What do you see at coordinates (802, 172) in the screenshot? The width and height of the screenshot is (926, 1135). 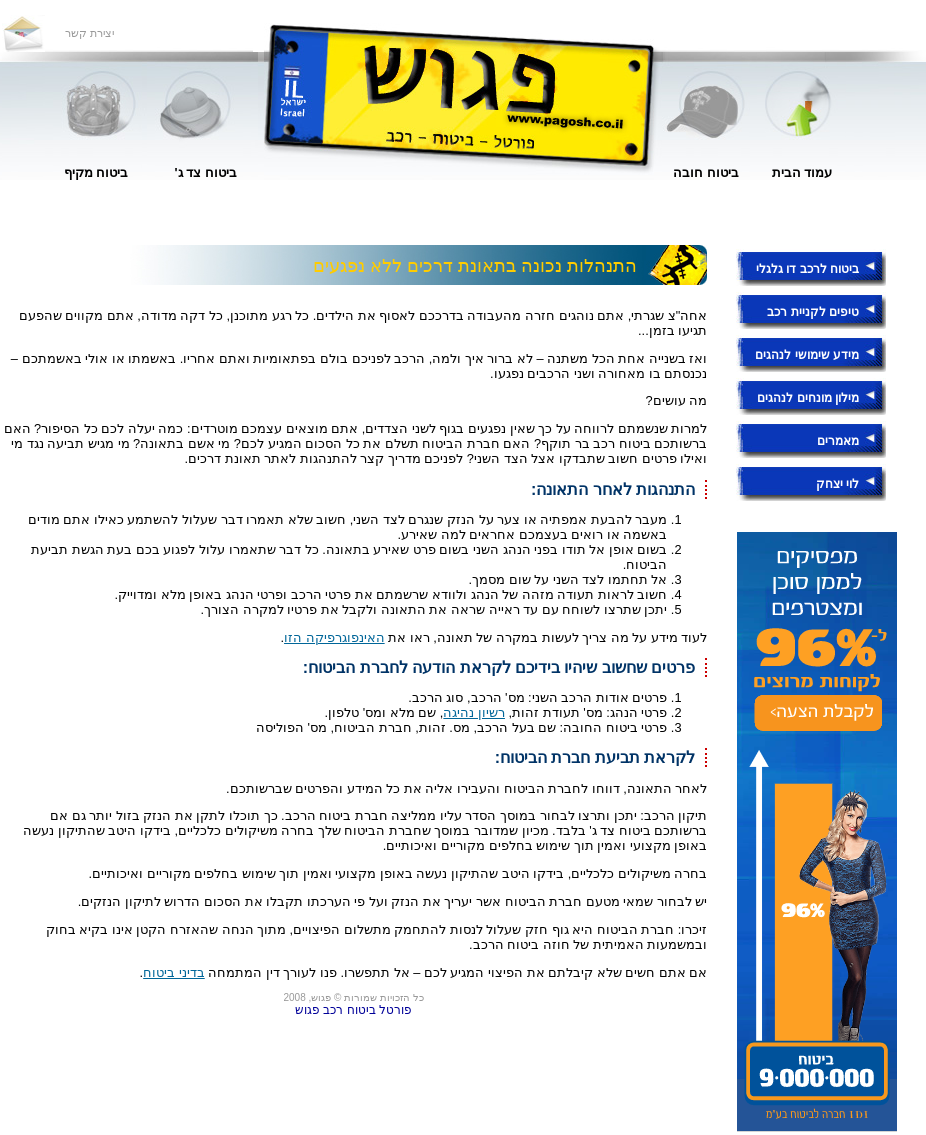 I see `עמוד הבית` at bounding box center [802, 172].